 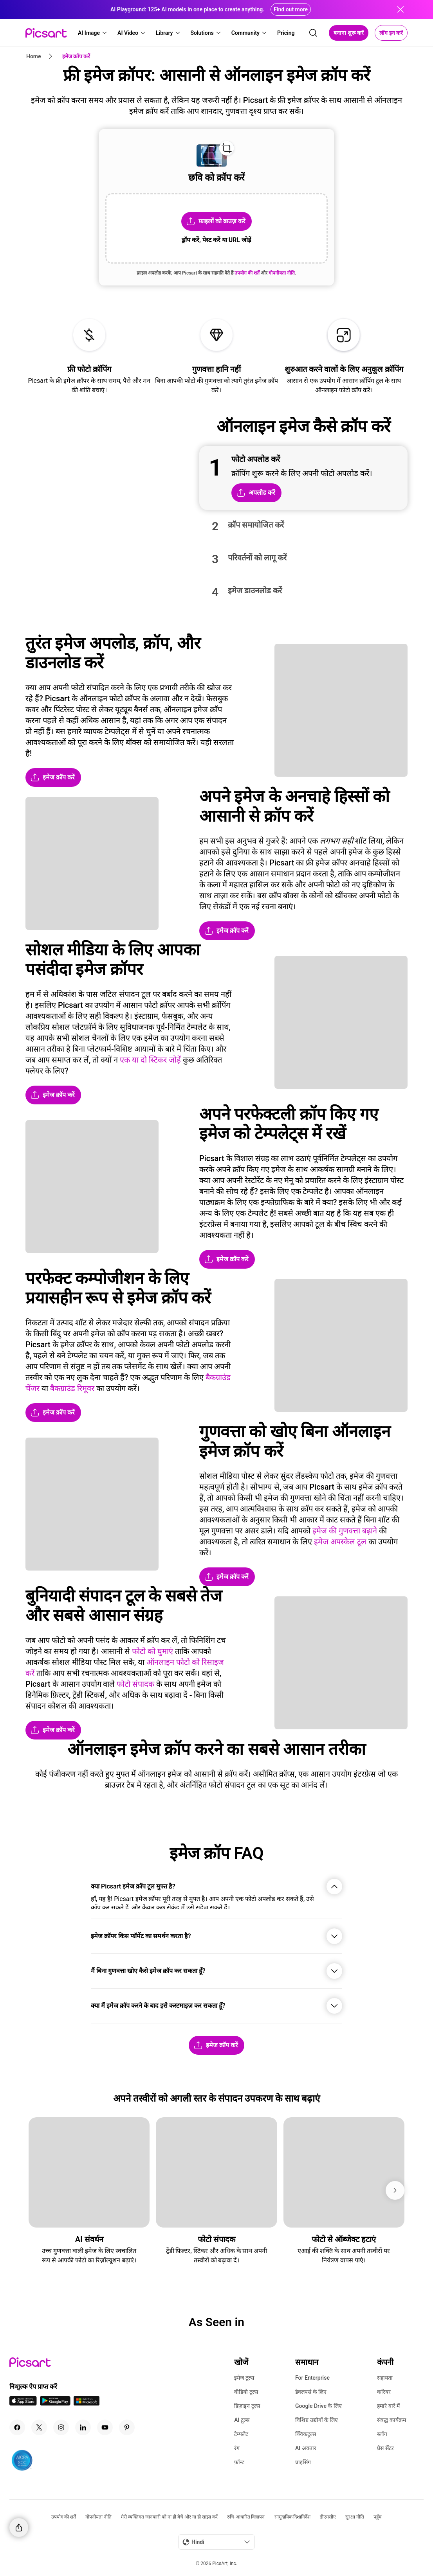 What do you see at coordinates (244, 2378) in the screenshot?
I see `इमेज टूल्स` at bounding box center [244, 2378].